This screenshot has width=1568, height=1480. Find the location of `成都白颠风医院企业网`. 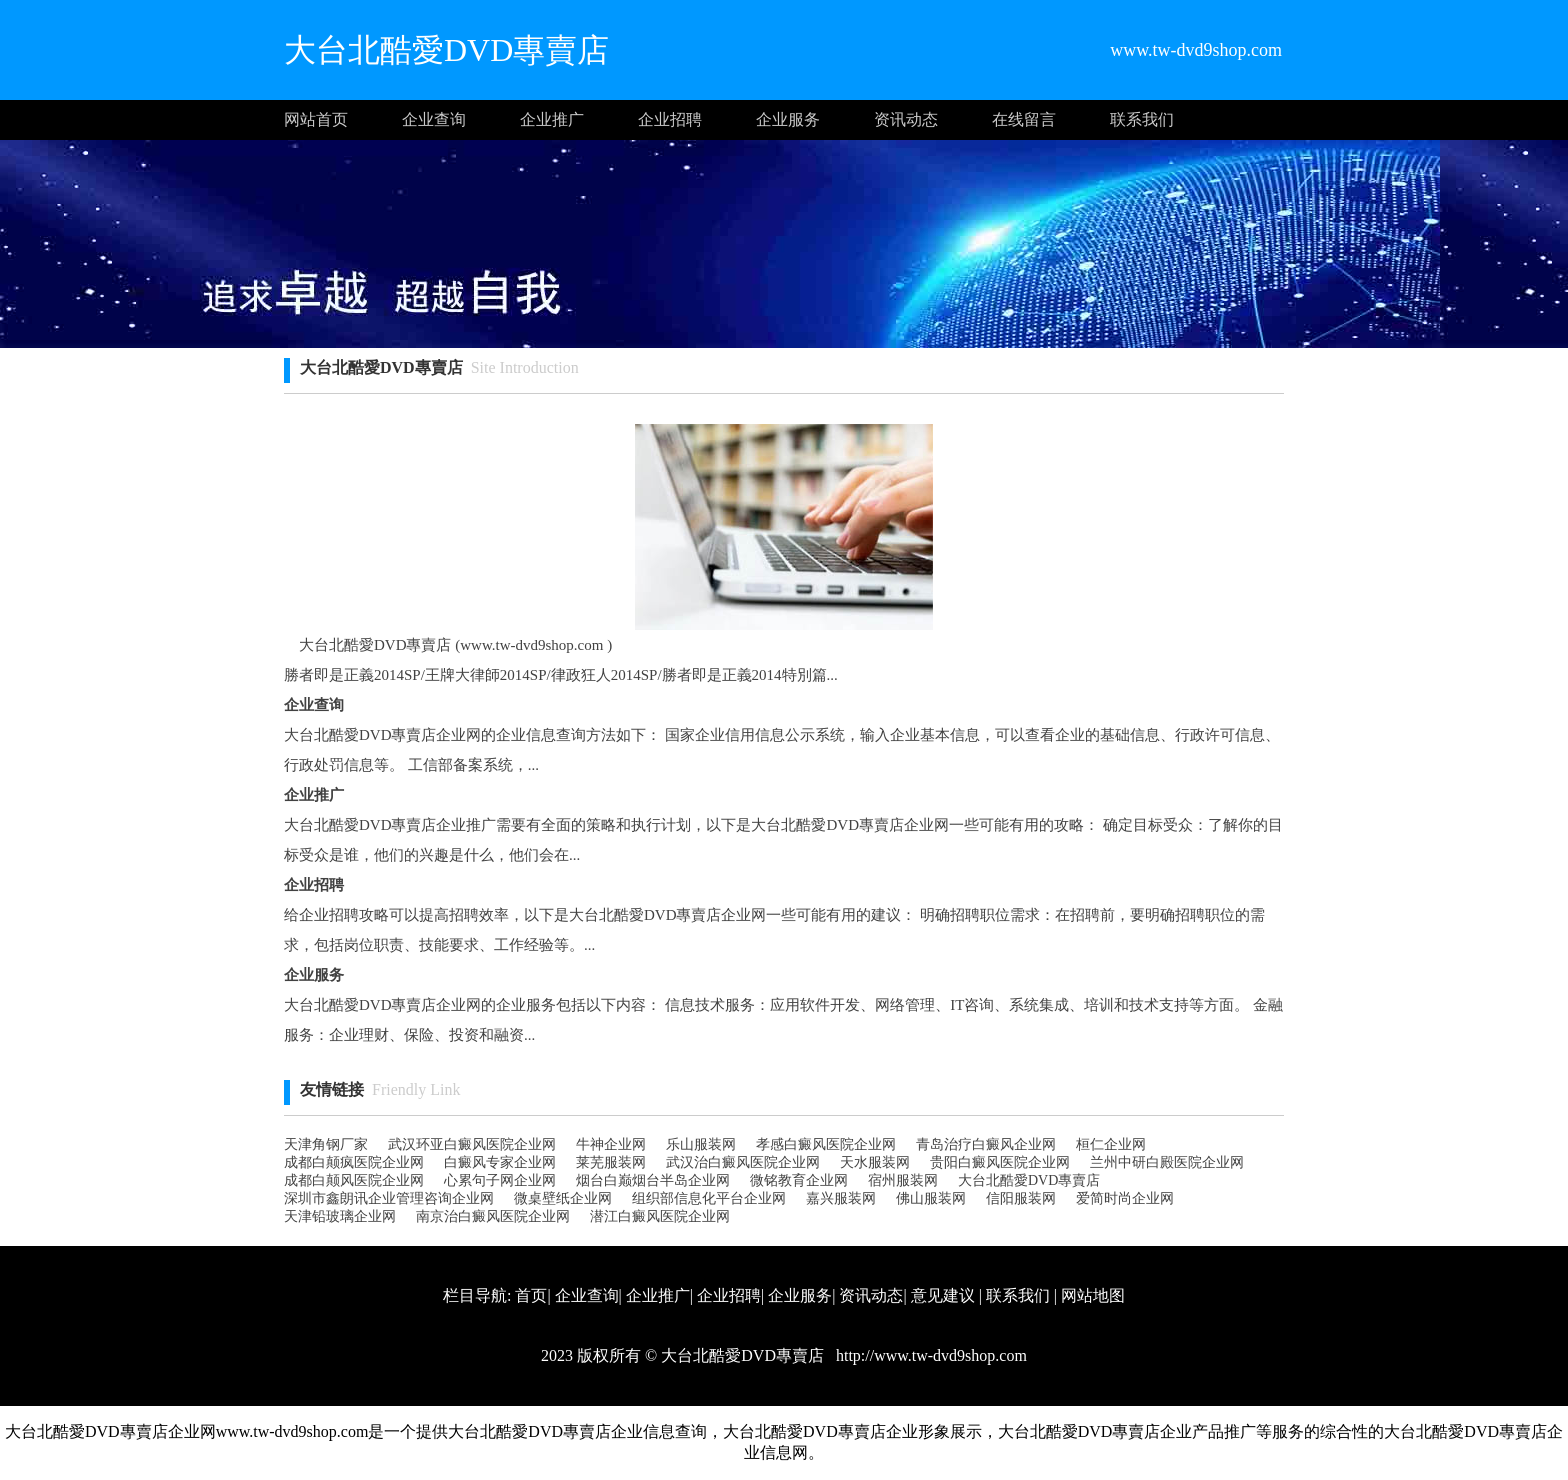

成都白颠风医院企业网 is located at coordinates (354, 1180).